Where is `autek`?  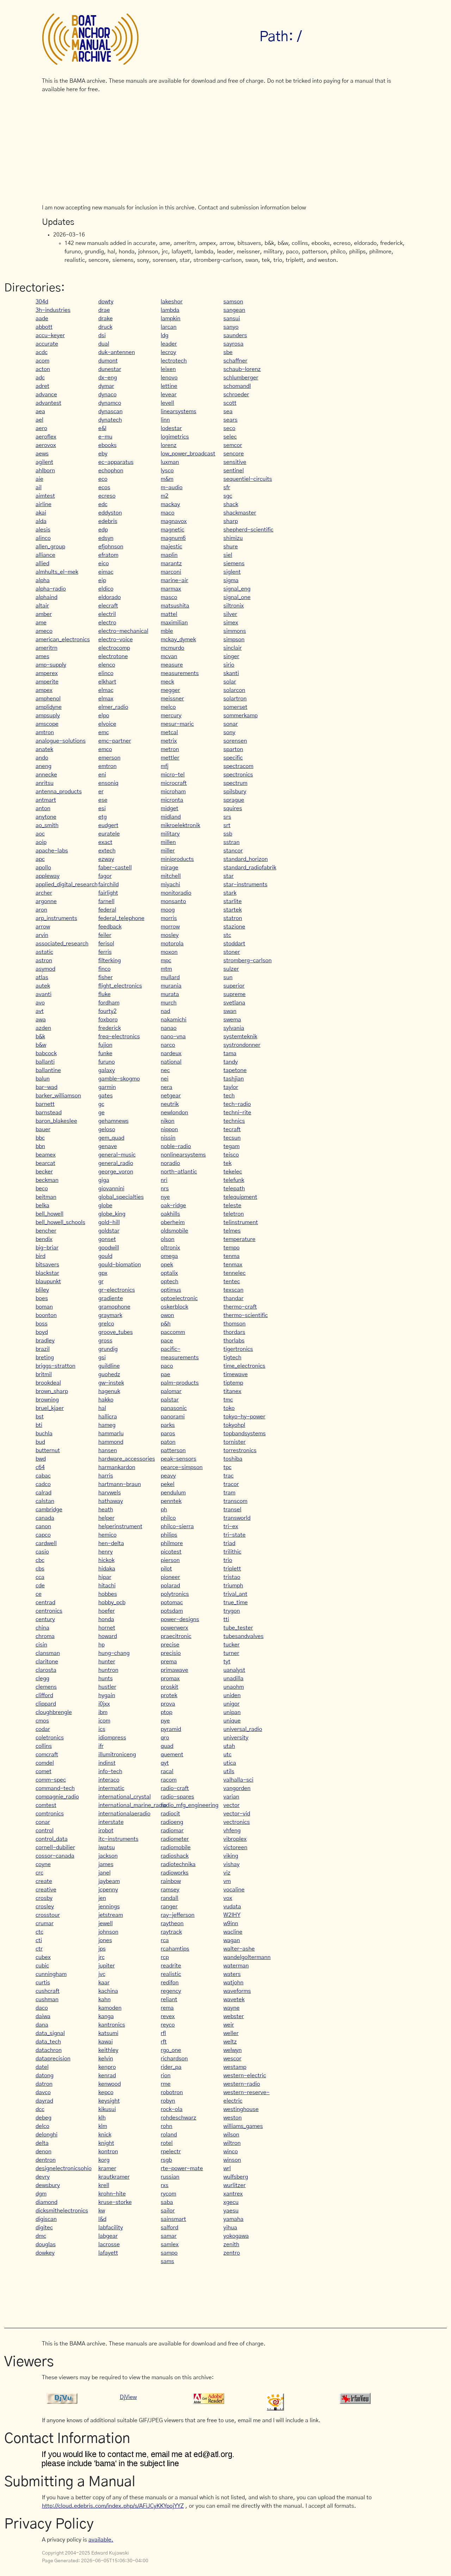 autek is located at coordinates (43, 986).